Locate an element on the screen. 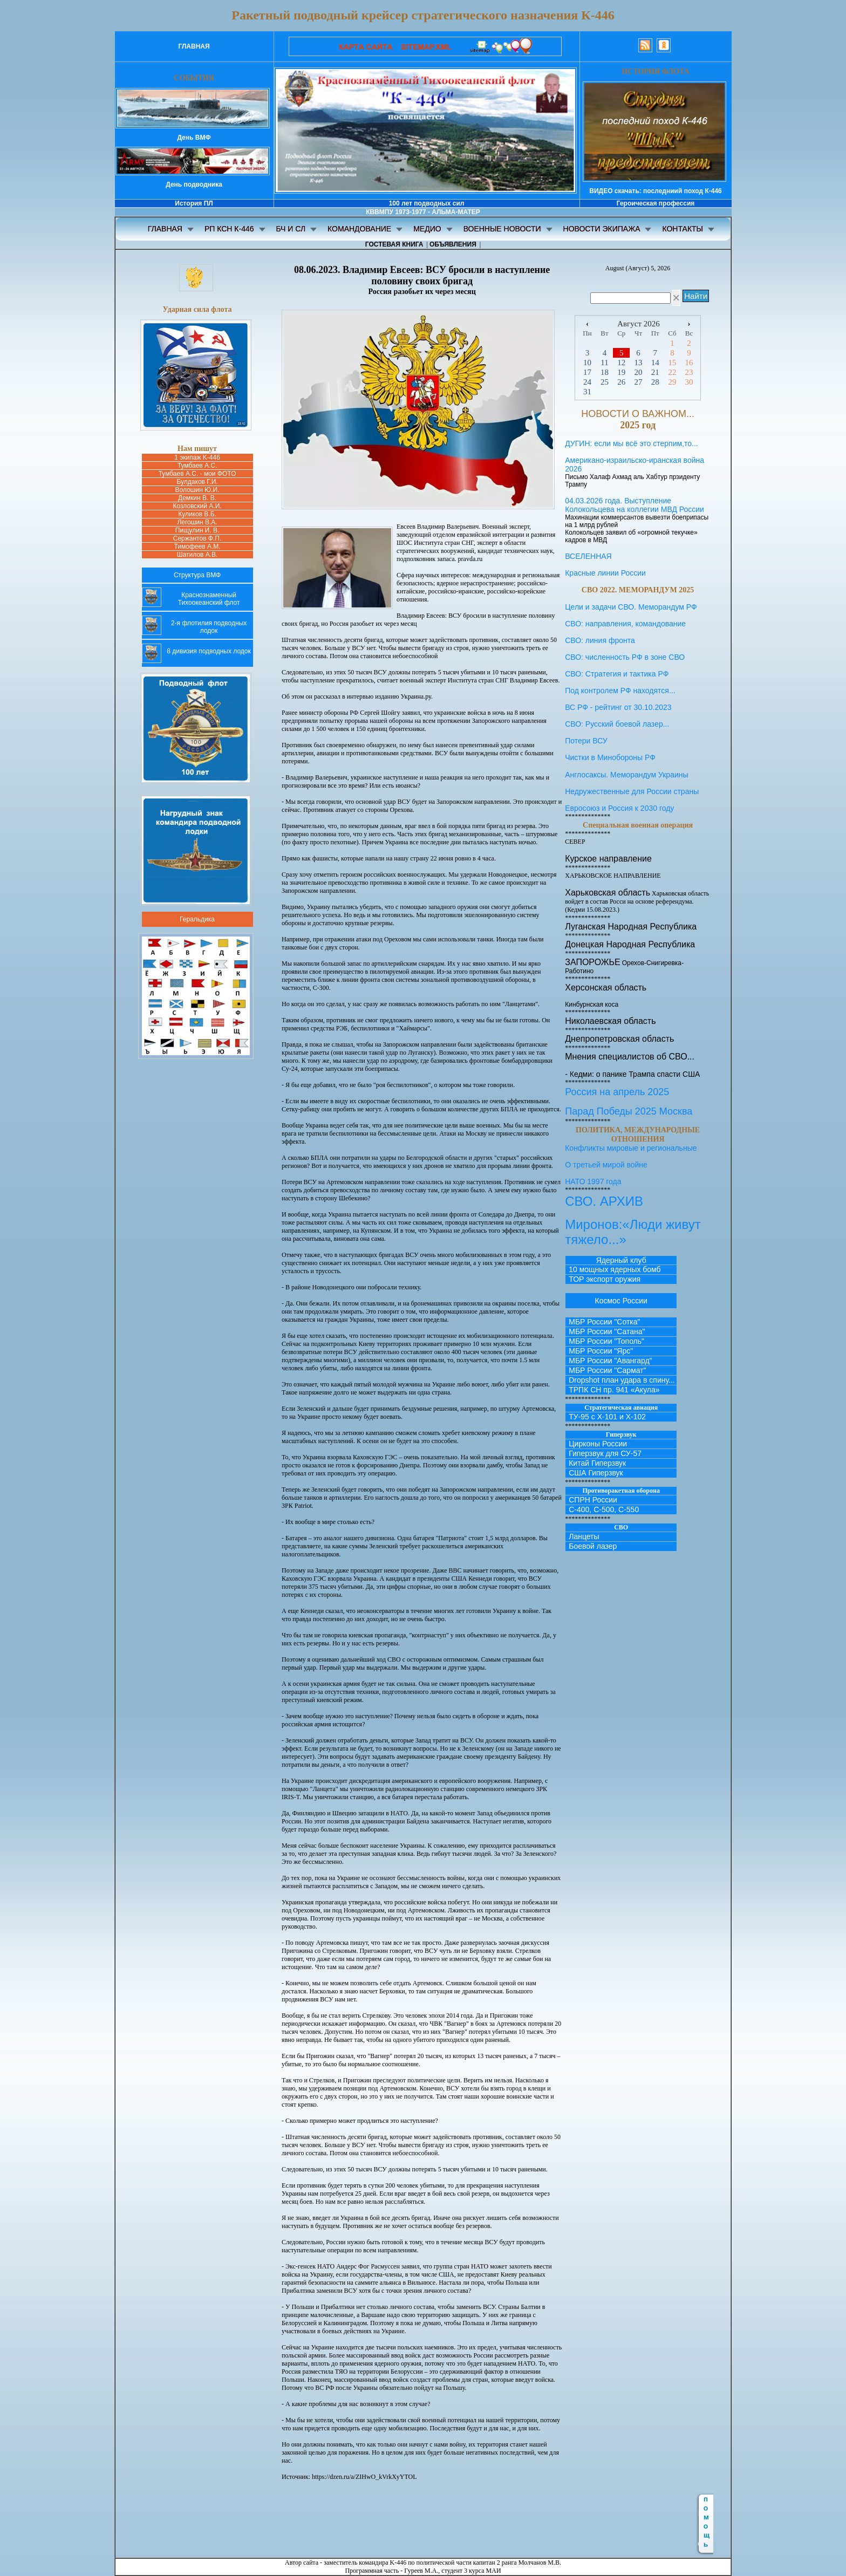 Image resolution: width=846 pixels, height=2576 pixels. ТРПК СН пр. 941 «Акула» is located at coordinates (614, 1389).